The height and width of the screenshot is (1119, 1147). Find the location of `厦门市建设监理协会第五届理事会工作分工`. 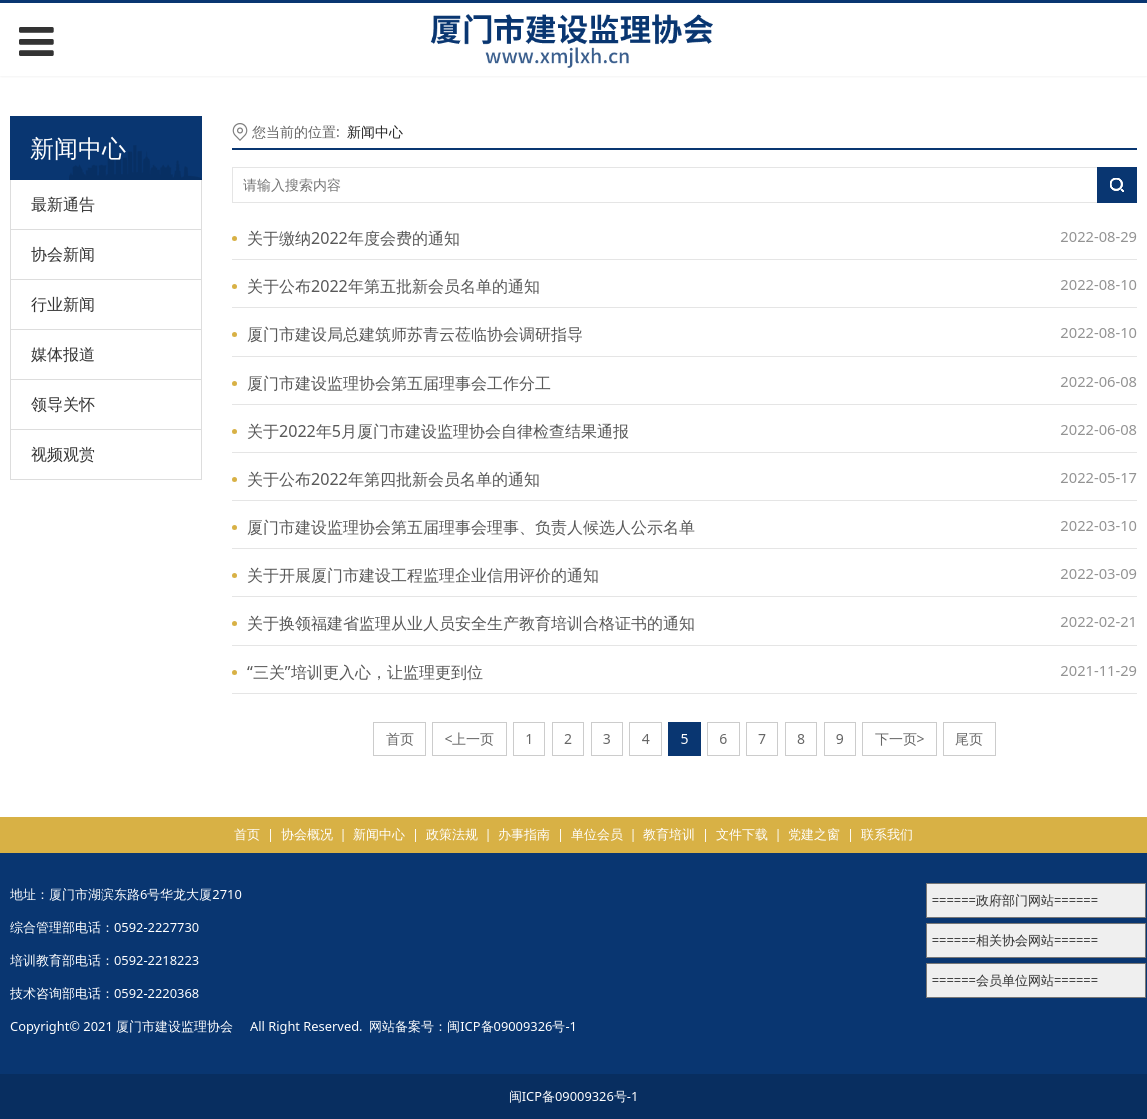

厦门市建设监理协会第五届理事会工作分工 is located at coordinates (399, 383).